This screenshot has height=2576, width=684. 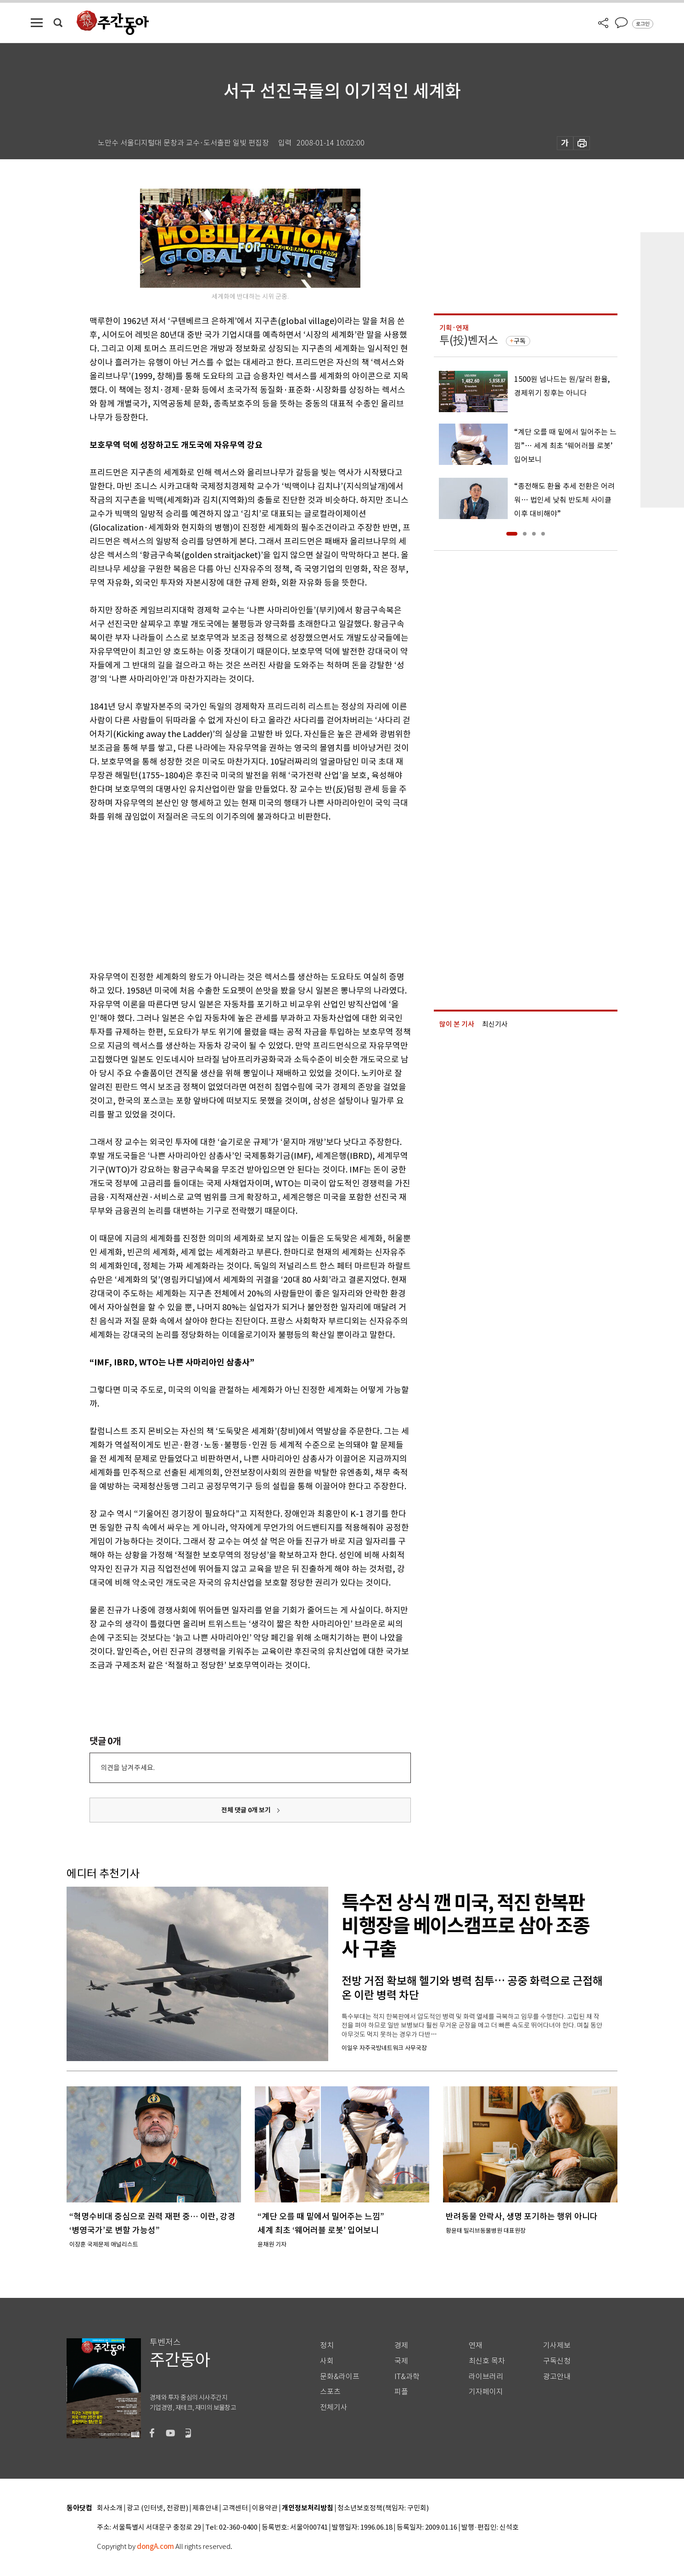 I want to click on 구독, so click(x=520, y=341).